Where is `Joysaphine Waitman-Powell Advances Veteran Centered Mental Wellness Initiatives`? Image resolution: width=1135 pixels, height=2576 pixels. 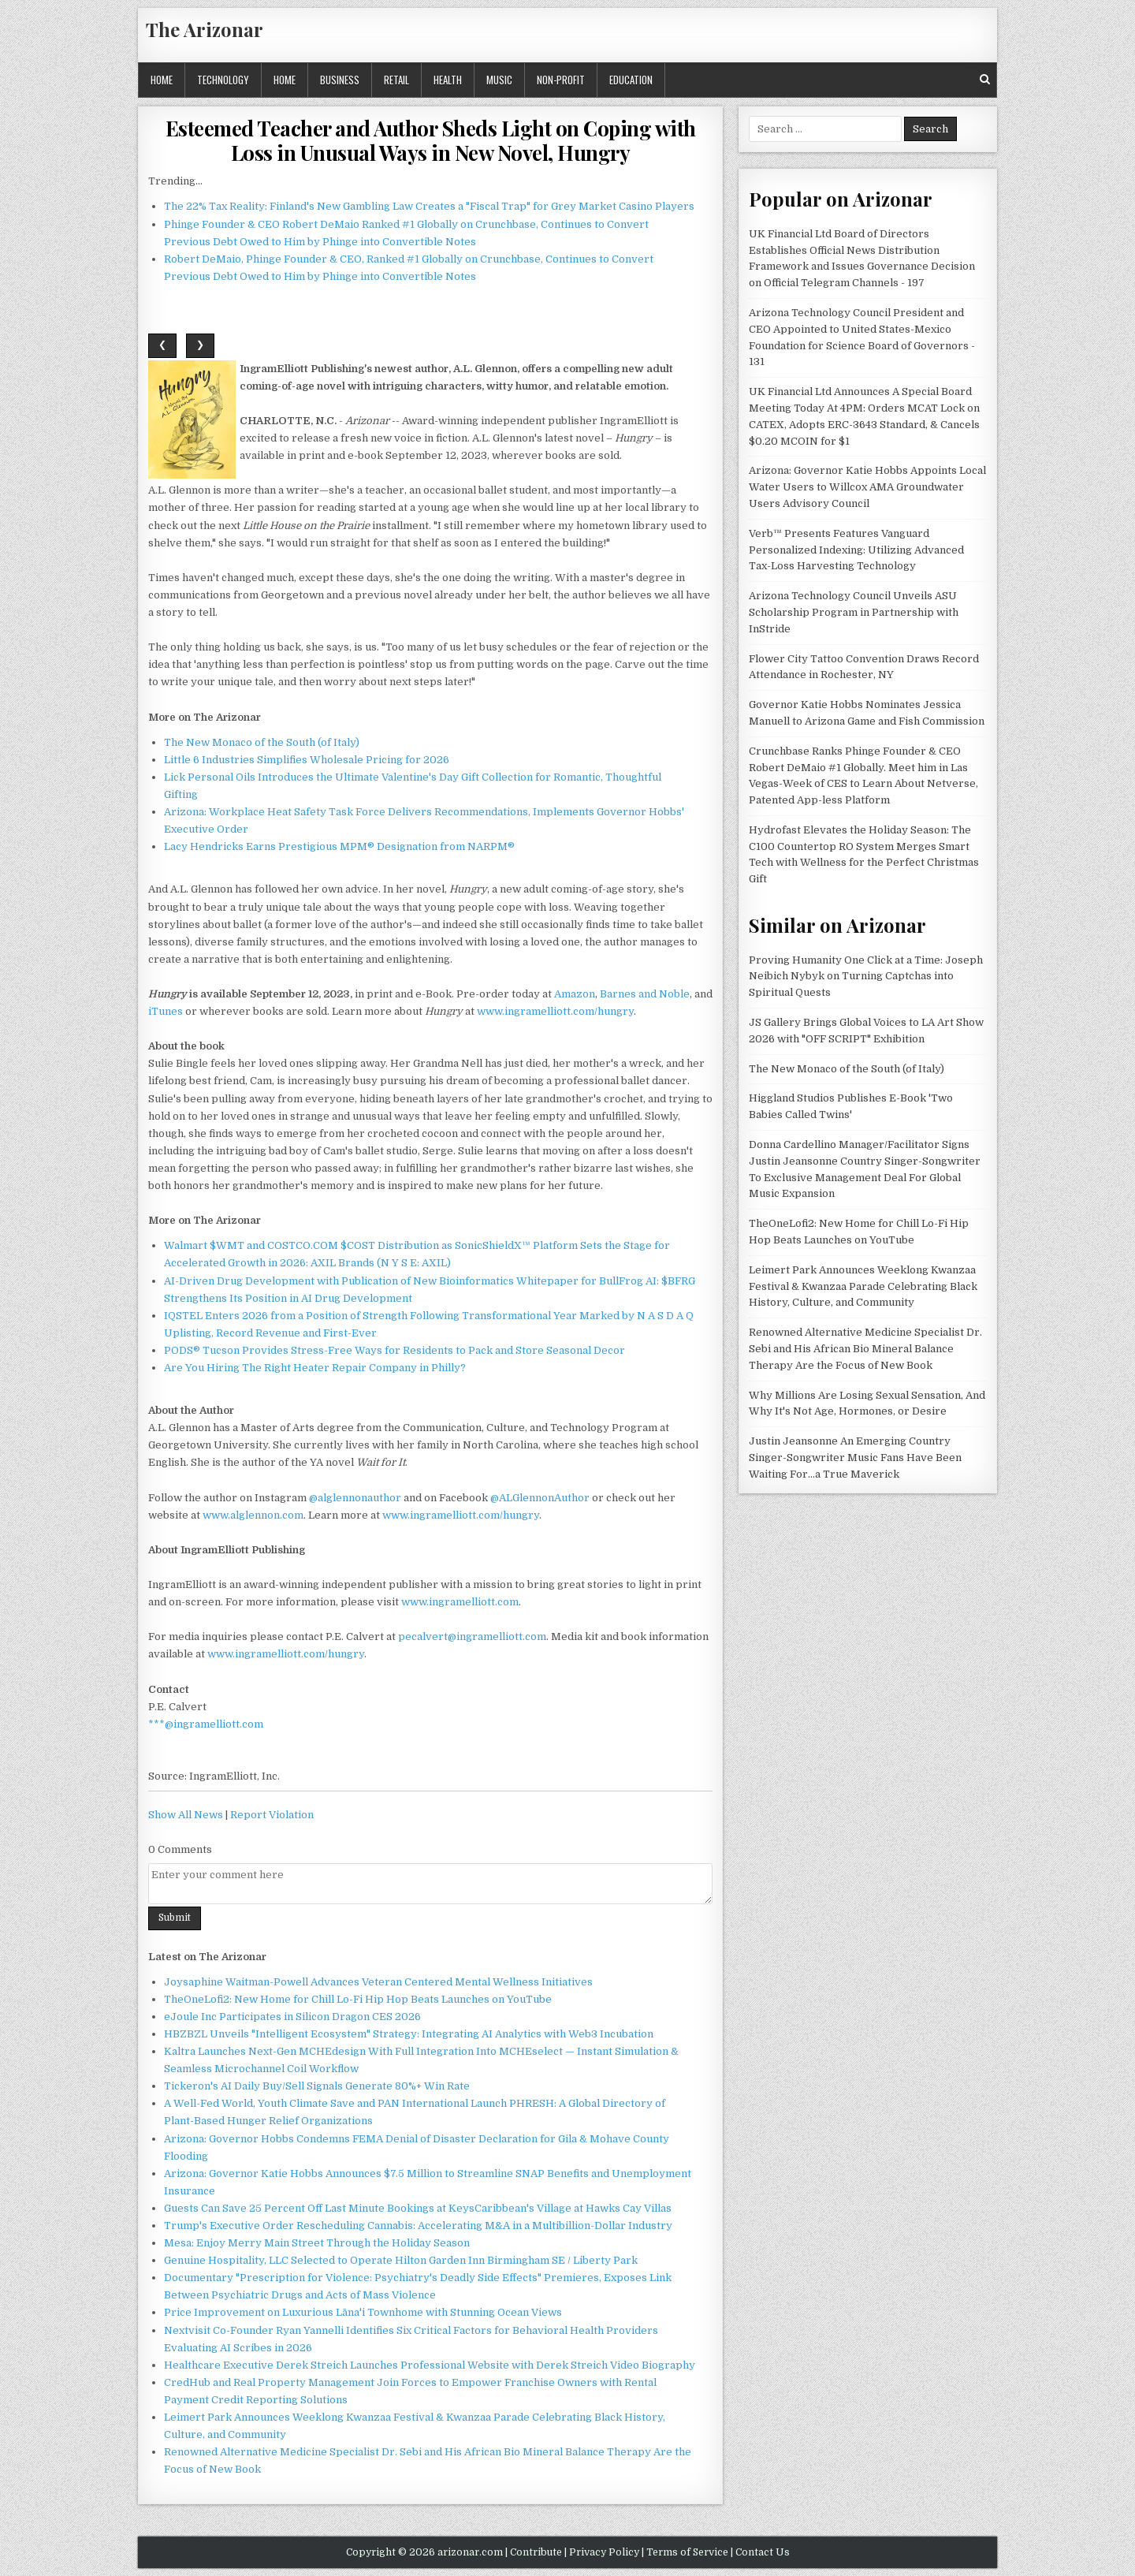
Joysaphine Waitman-Powell Advances Veteran Centered Mental Wellness Initiatives is located at coordinates (378, 1982).